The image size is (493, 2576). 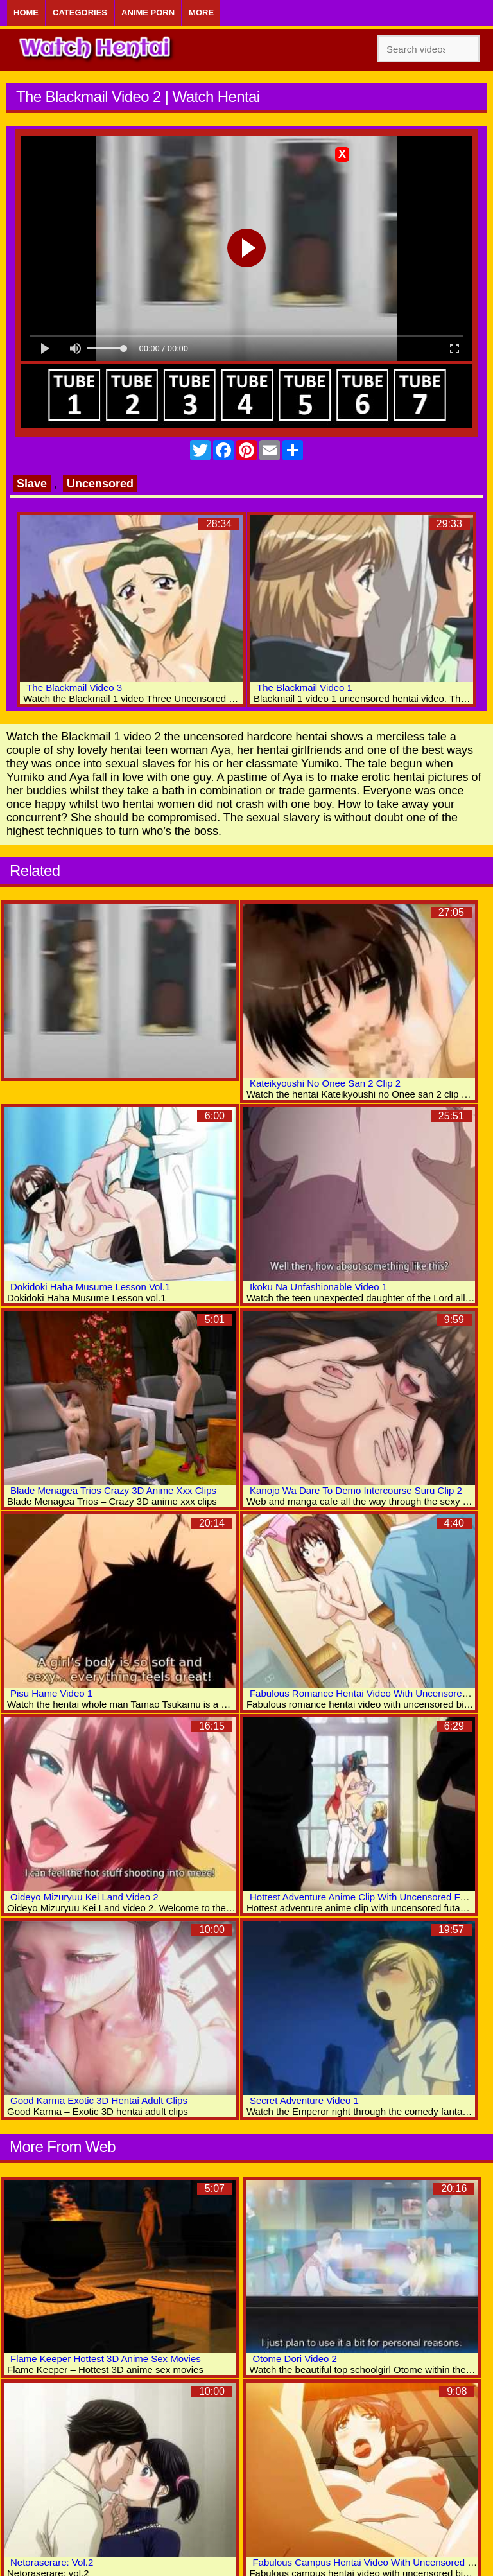 I want to click on The Blackmail Video 1, so click(x=304, y=687).